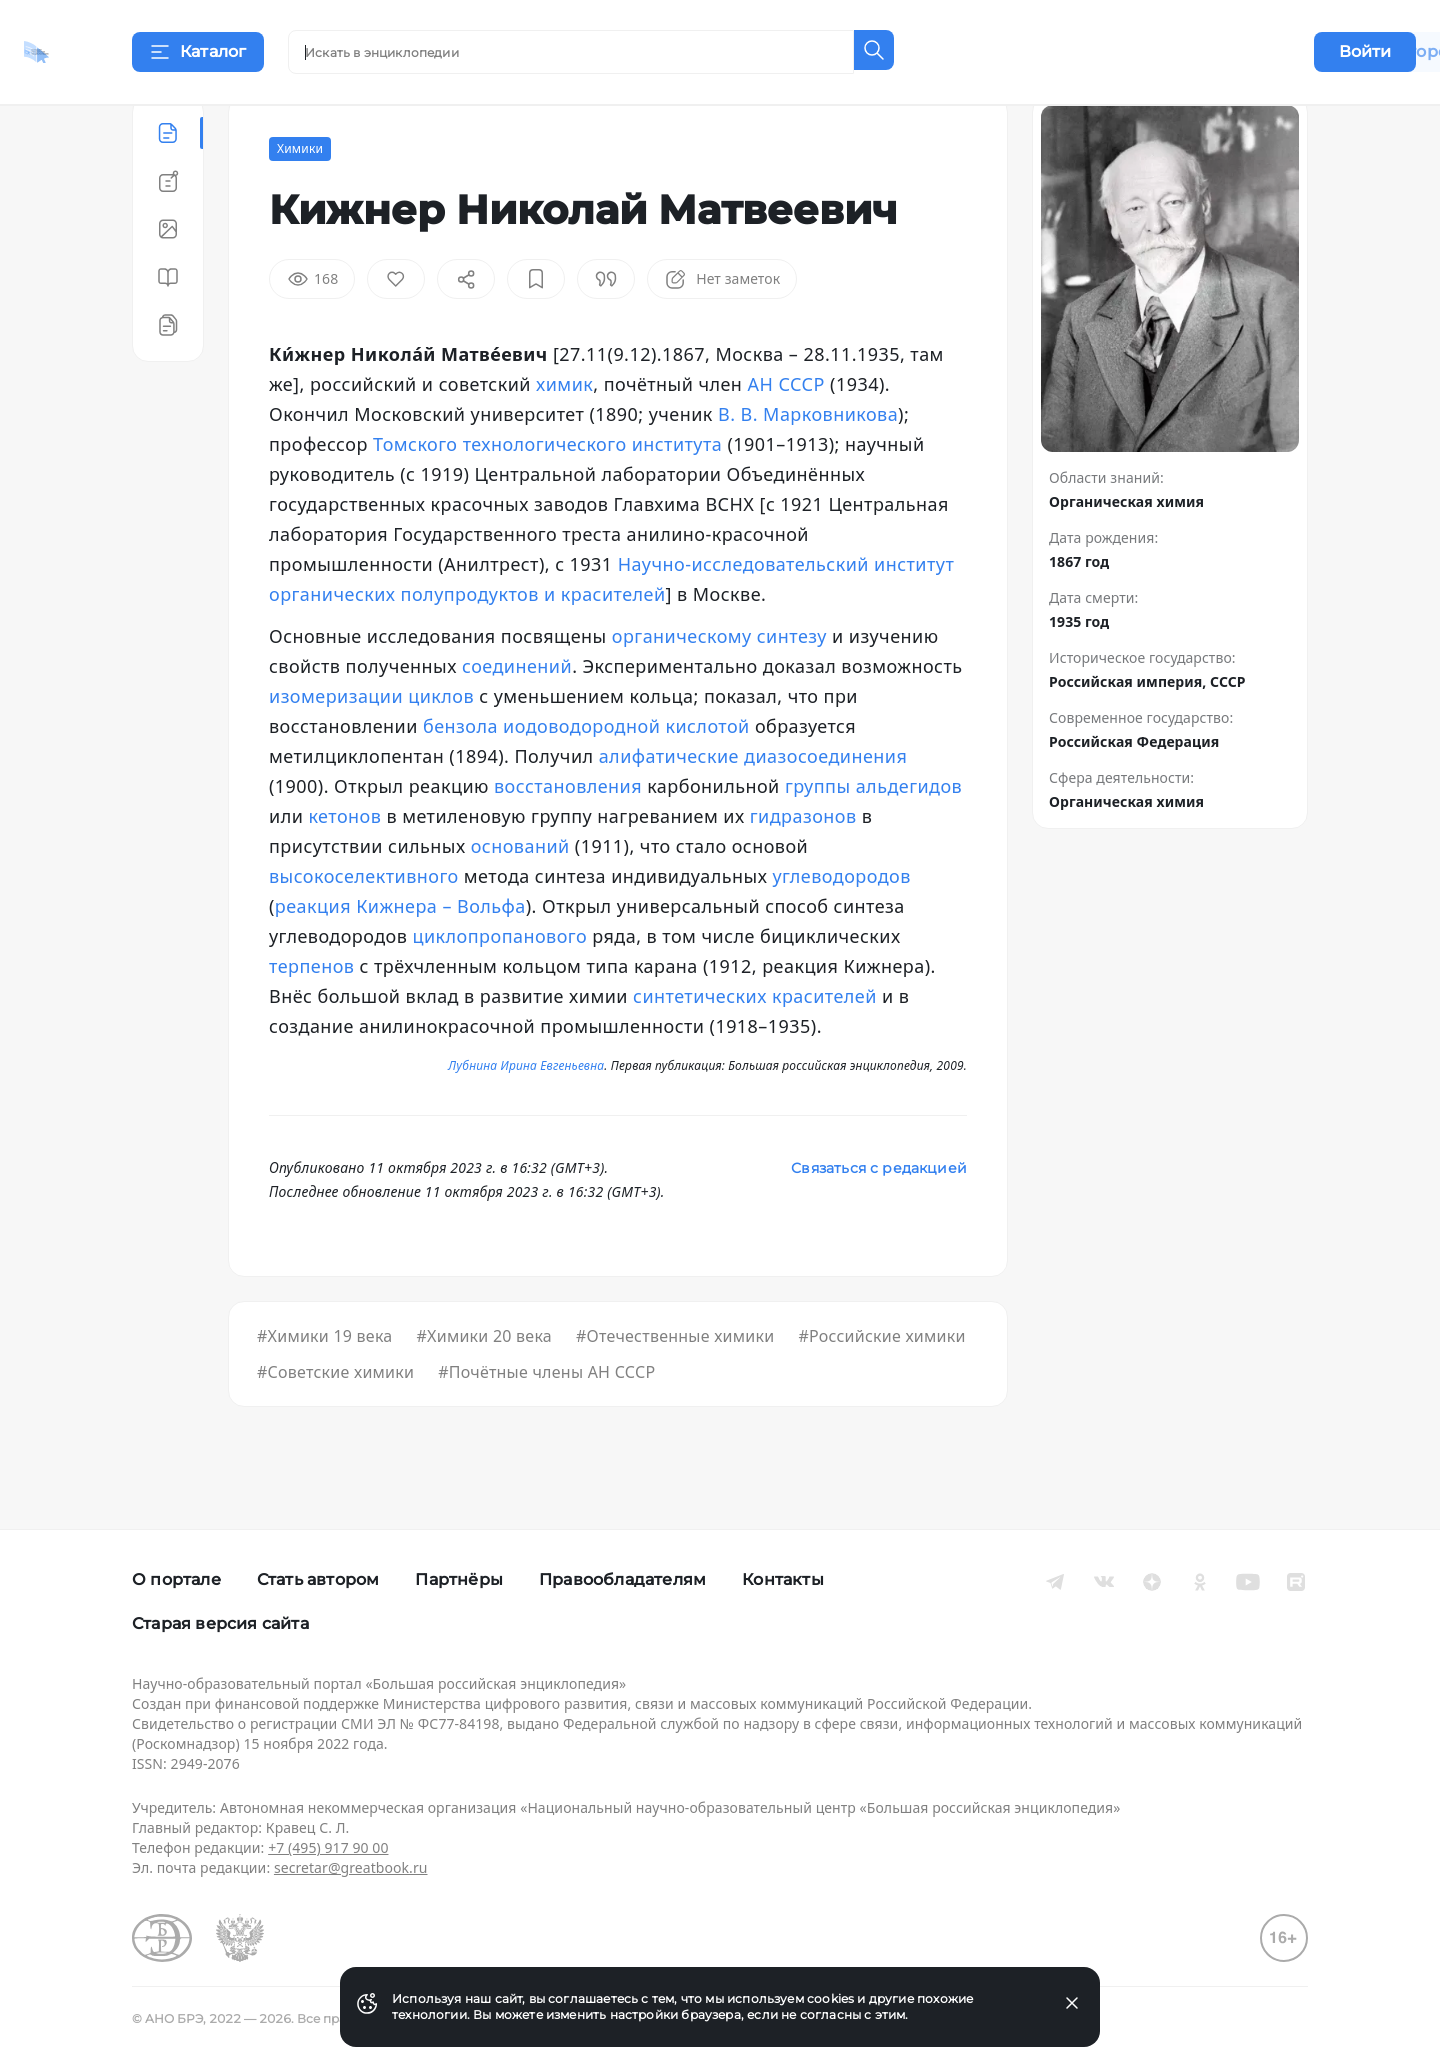  What do you see at coordinates (336, 746) in the screenshot?
I see `изомеризации` at bounding box center [336, 746].